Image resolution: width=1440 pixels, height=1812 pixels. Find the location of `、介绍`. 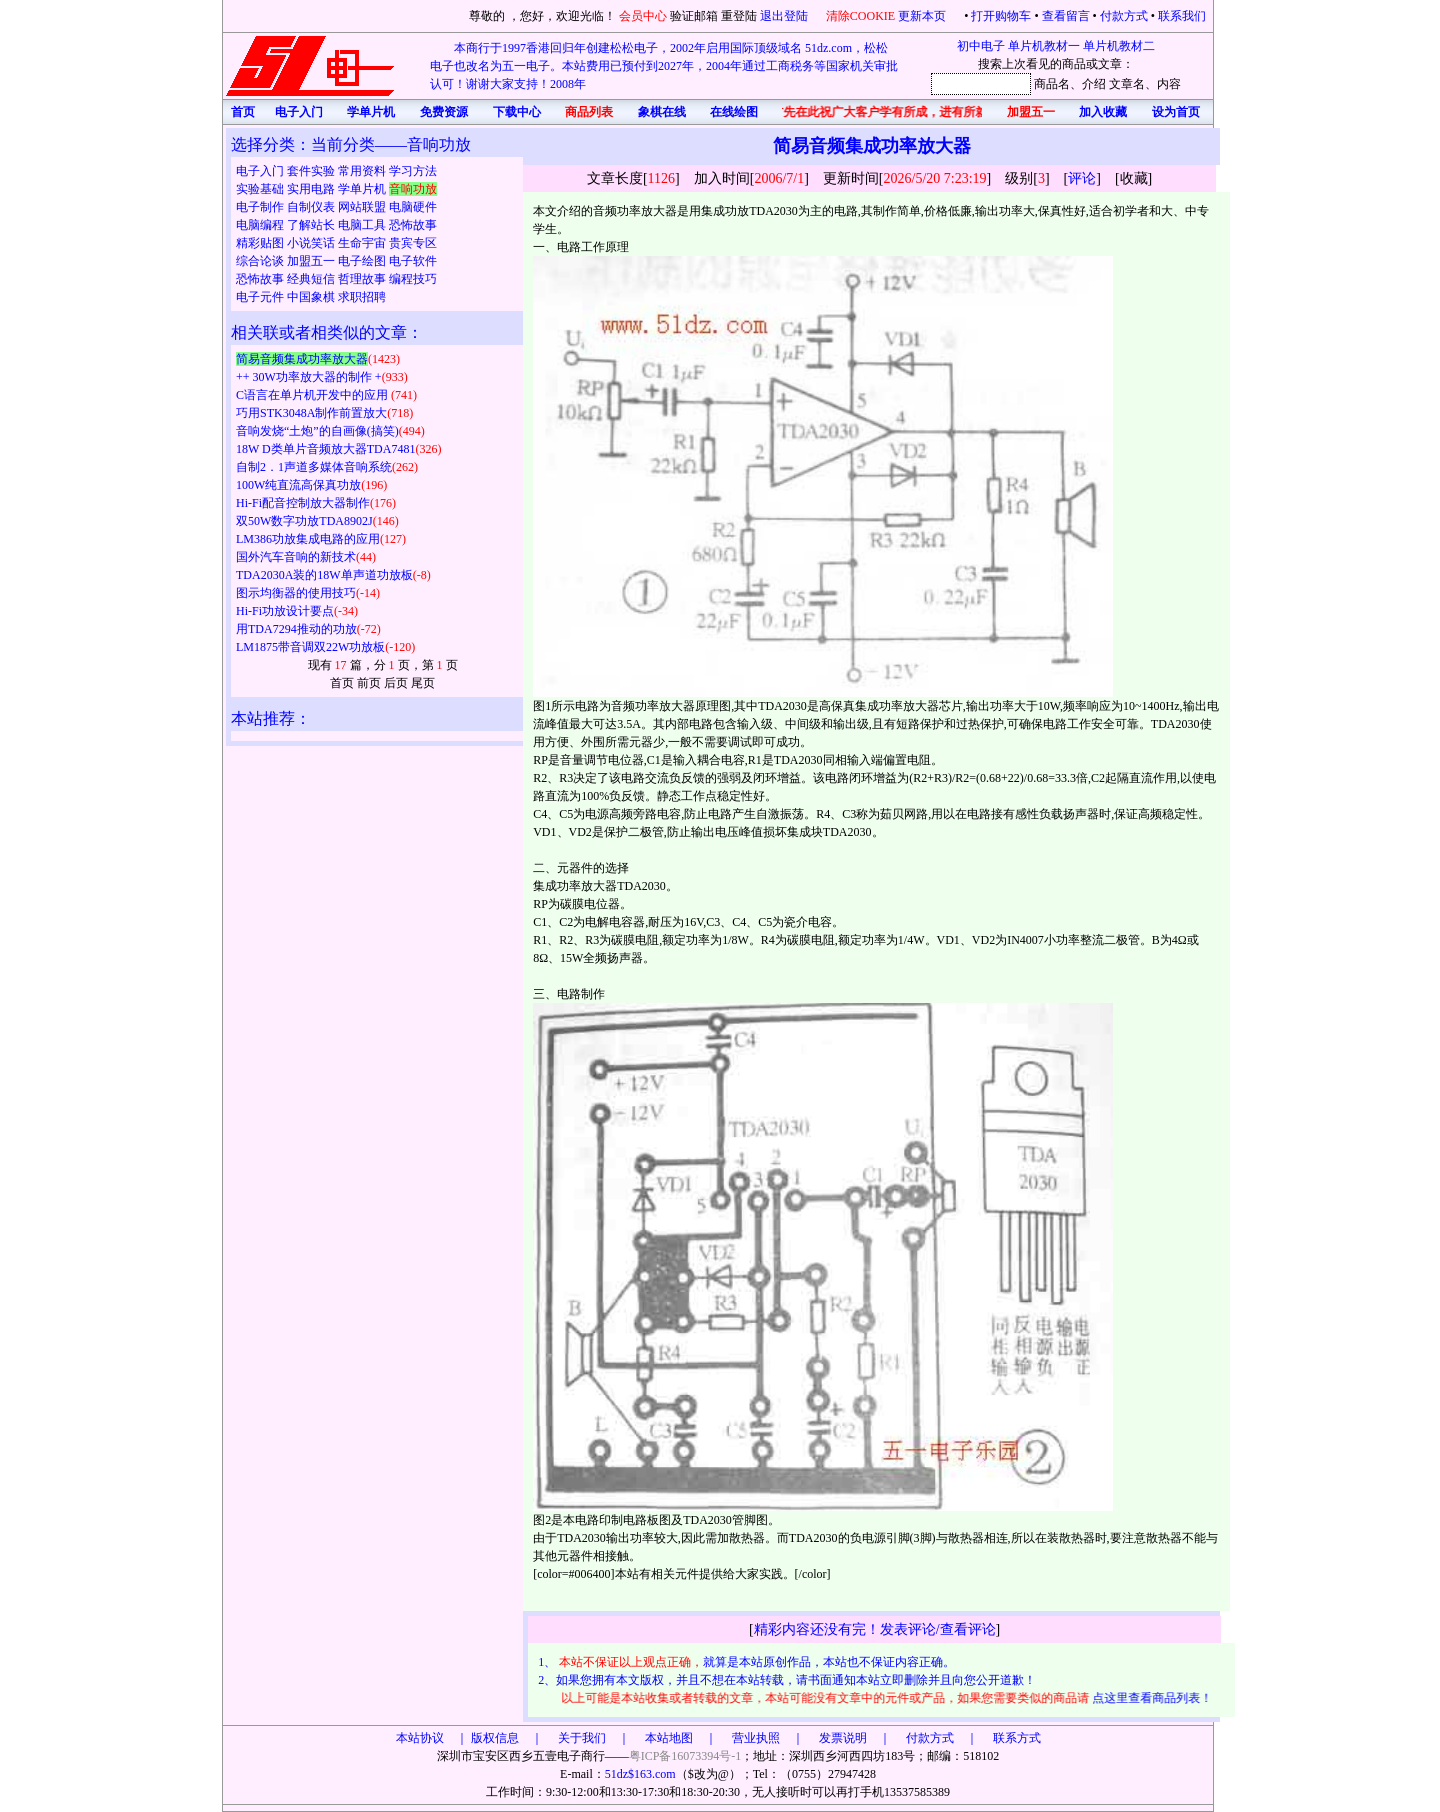

、介绍 is located at coordinates (1088, 84).